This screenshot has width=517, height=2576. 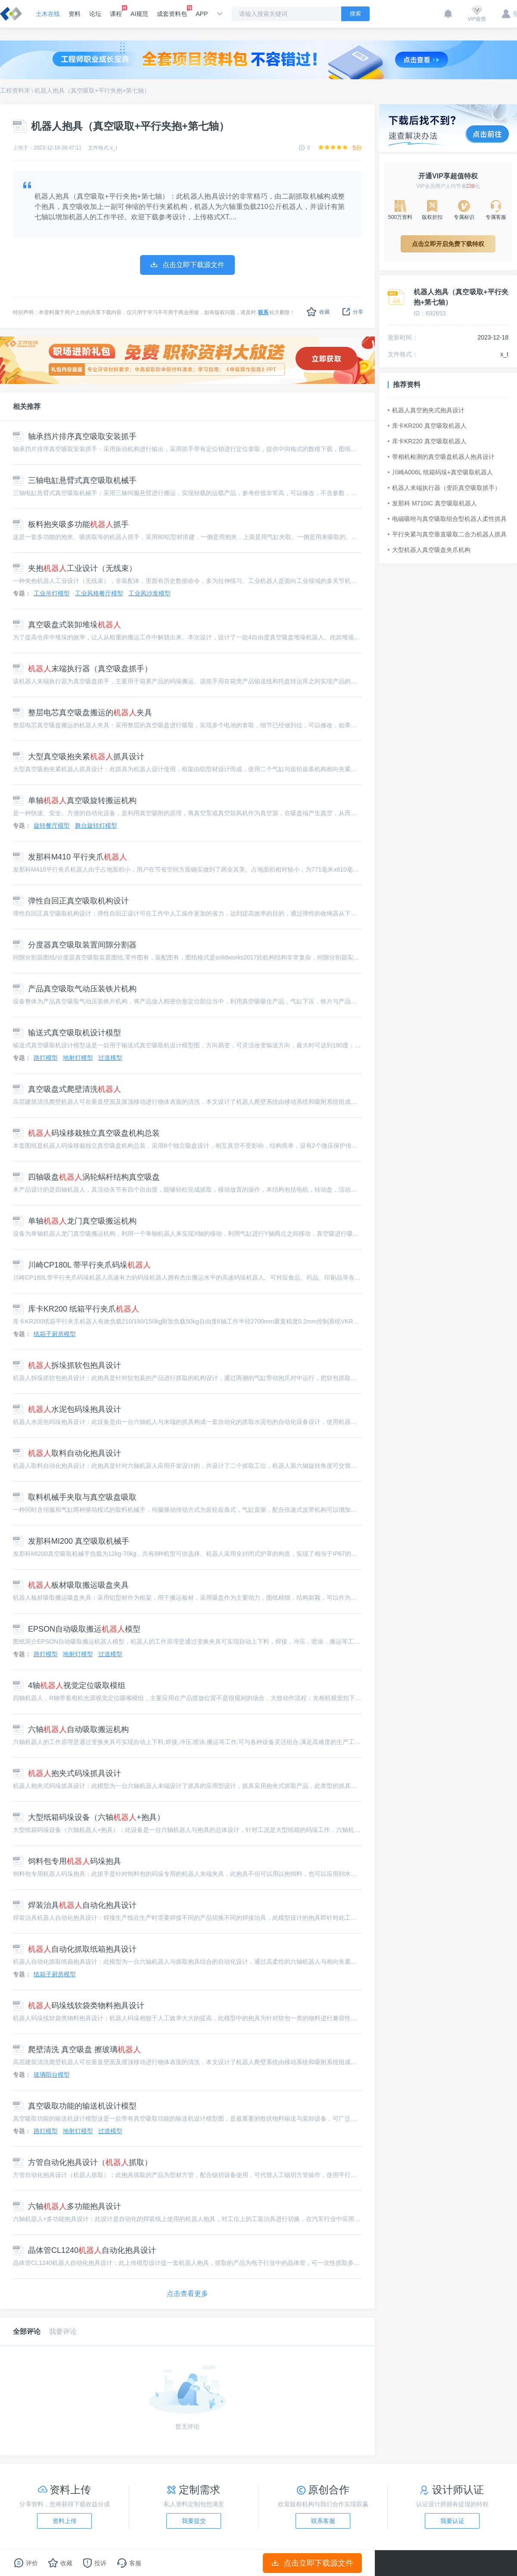 I want to click on 真空吸盘式爬壁清洗, so click(x=67, y=1089).